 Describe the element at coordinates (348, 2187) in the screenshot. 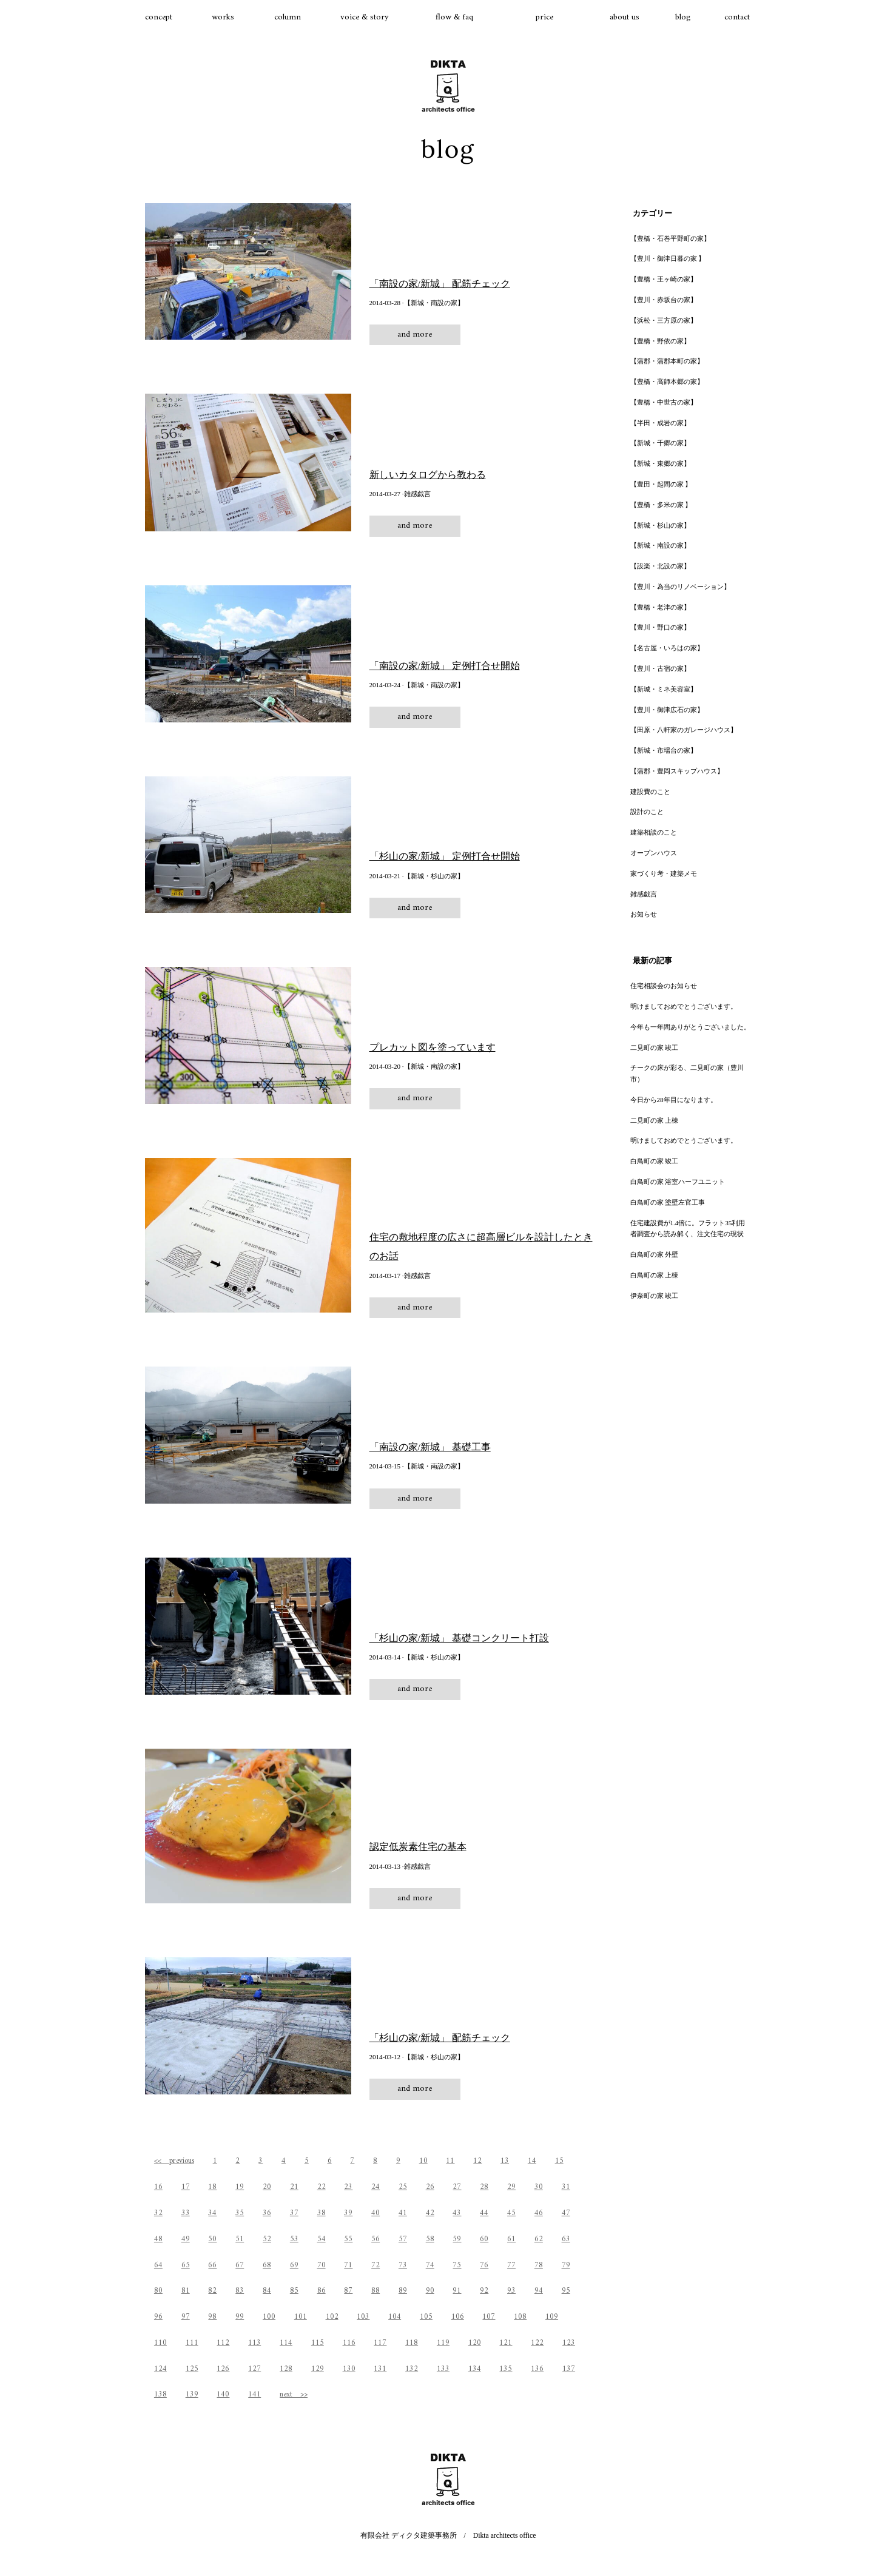

I see `23` at that location.